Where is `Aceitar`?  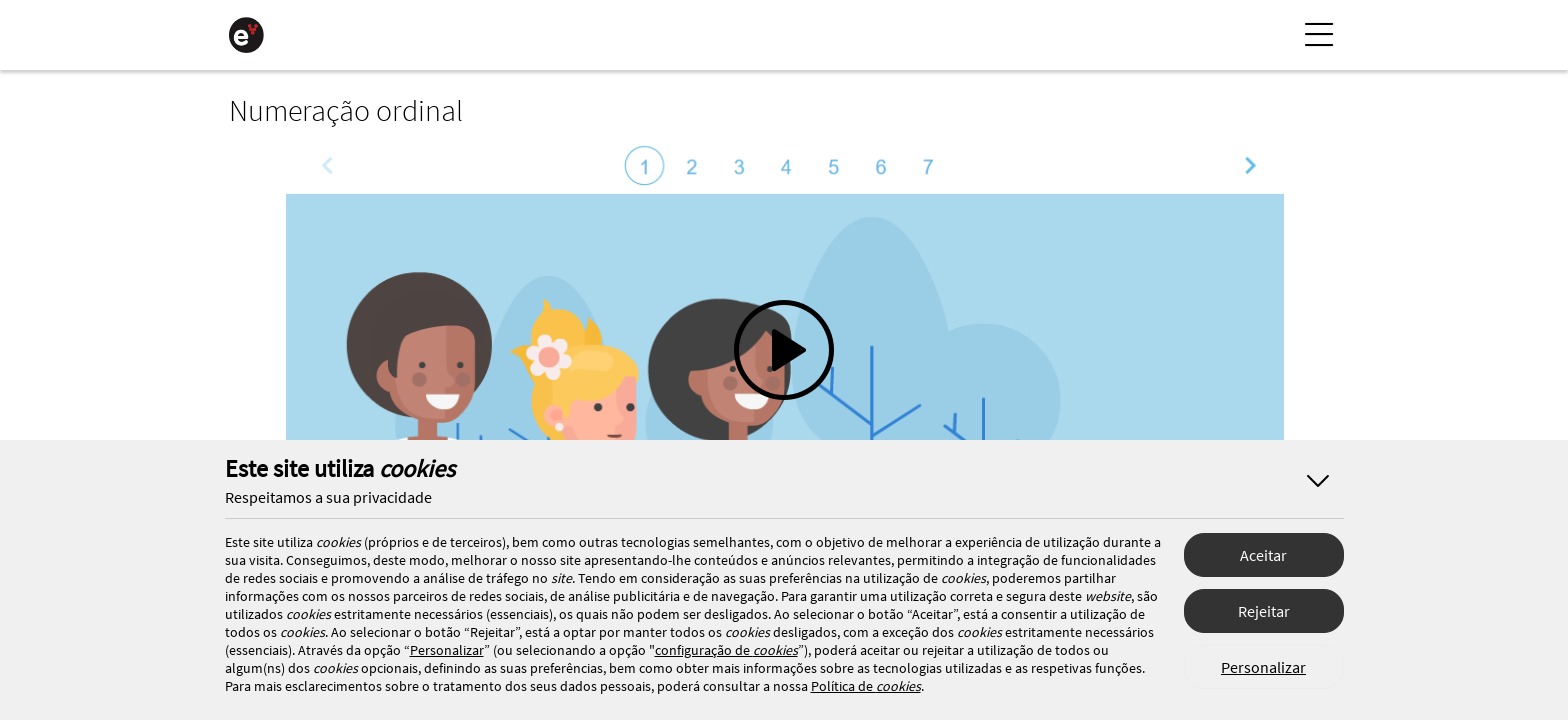 Aceitar is located at coordinates (1263, 555).